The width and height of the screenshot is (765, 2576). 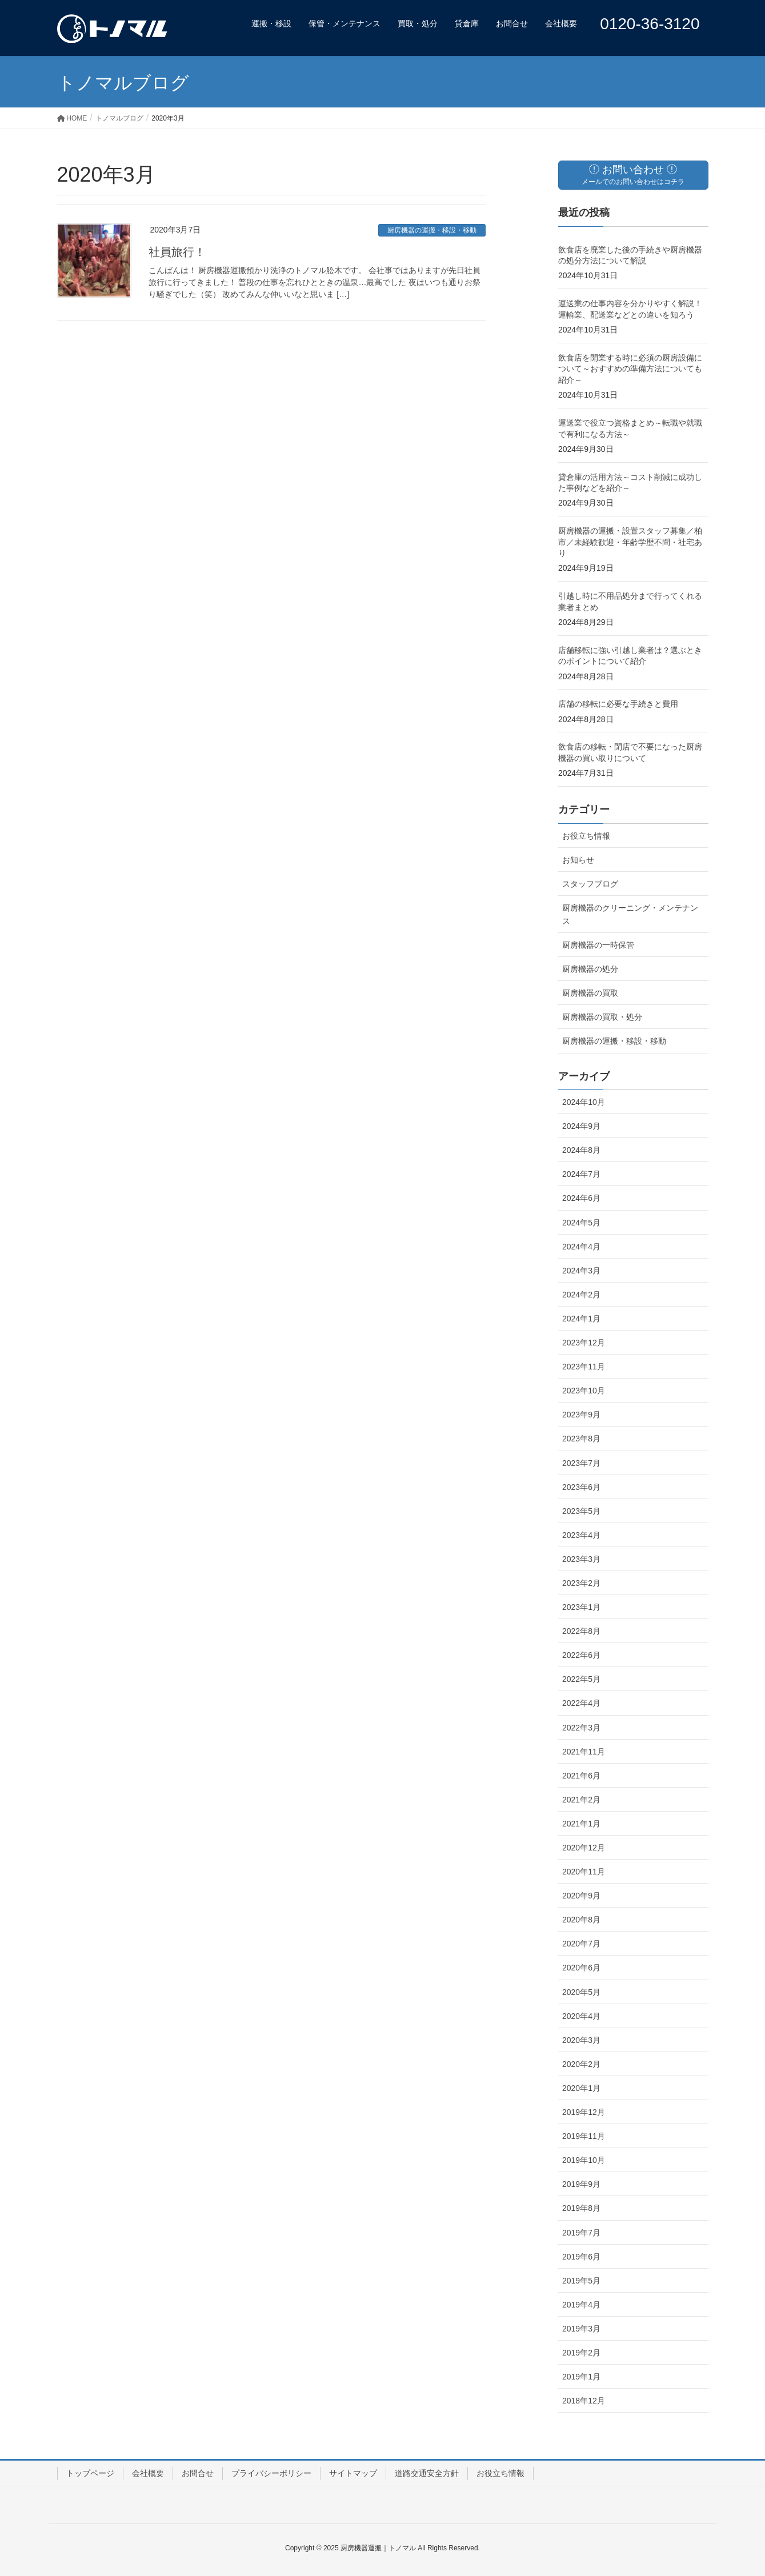 I want to click on 2020年1月, so click(x=581, y=2088).